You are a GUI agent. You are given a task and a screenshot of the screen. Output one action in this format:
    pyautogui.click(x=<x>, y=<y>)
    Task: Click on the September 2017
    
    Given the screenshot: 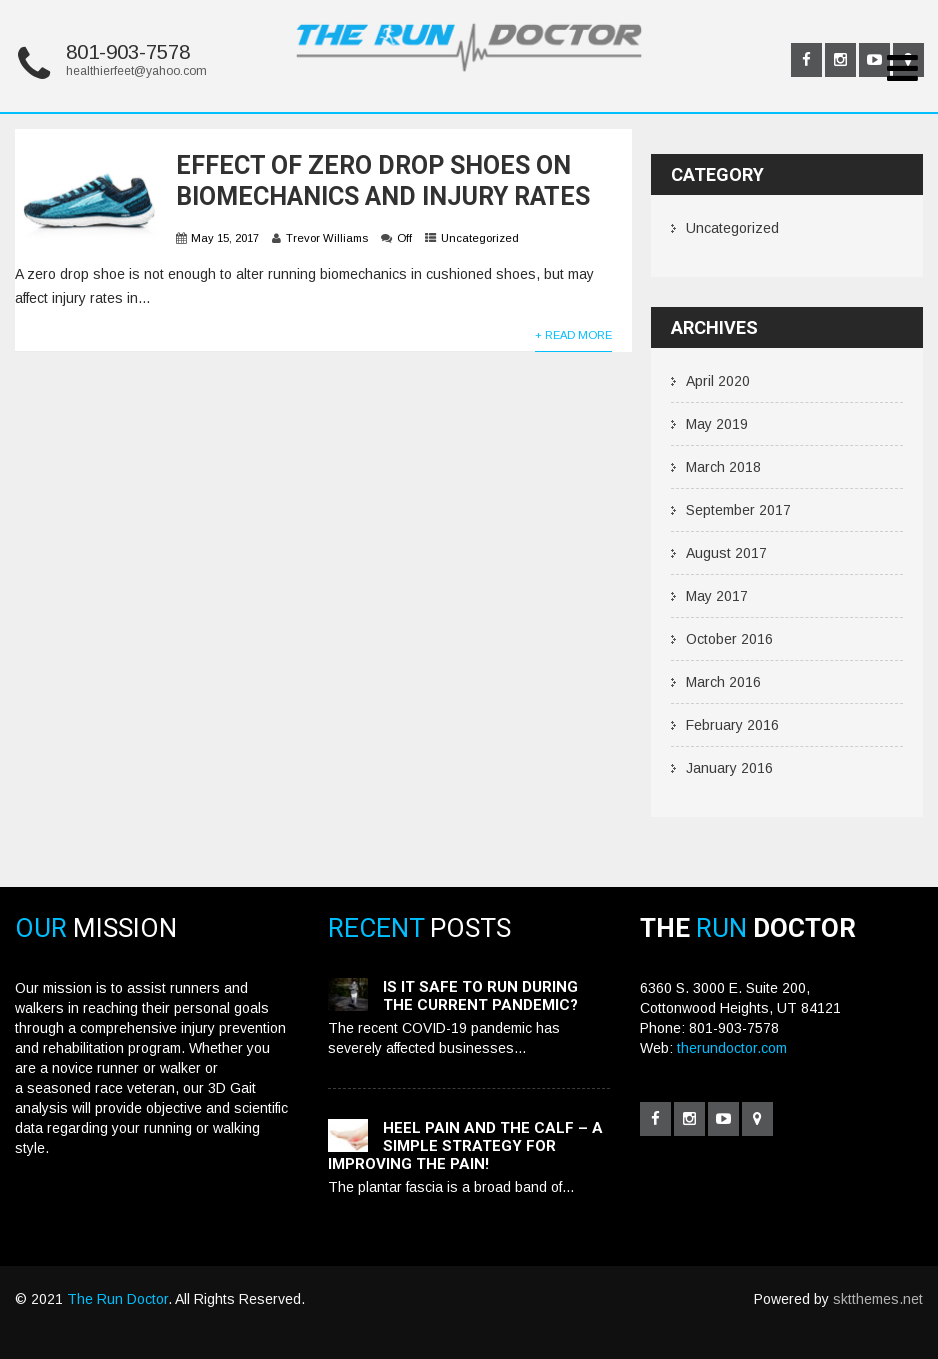 What is the action you would take?
    pyautogui.click(x=738, y=510)
    